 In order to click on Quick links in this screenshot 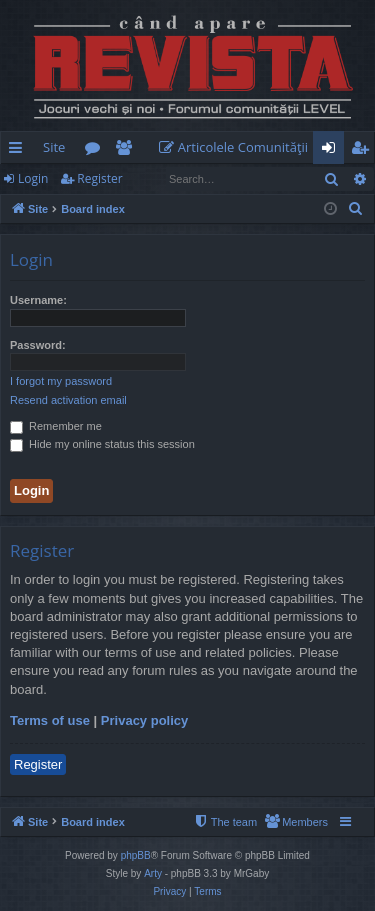, I will do `click(19, 151)`.